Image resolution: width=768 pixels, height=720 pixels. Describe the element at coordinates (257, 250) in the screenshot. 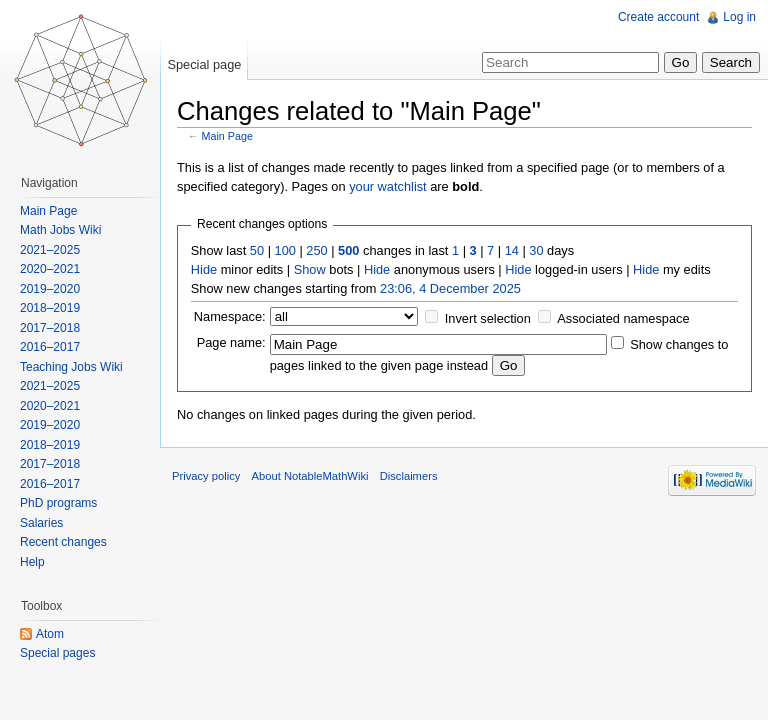

I see `50` at that location.